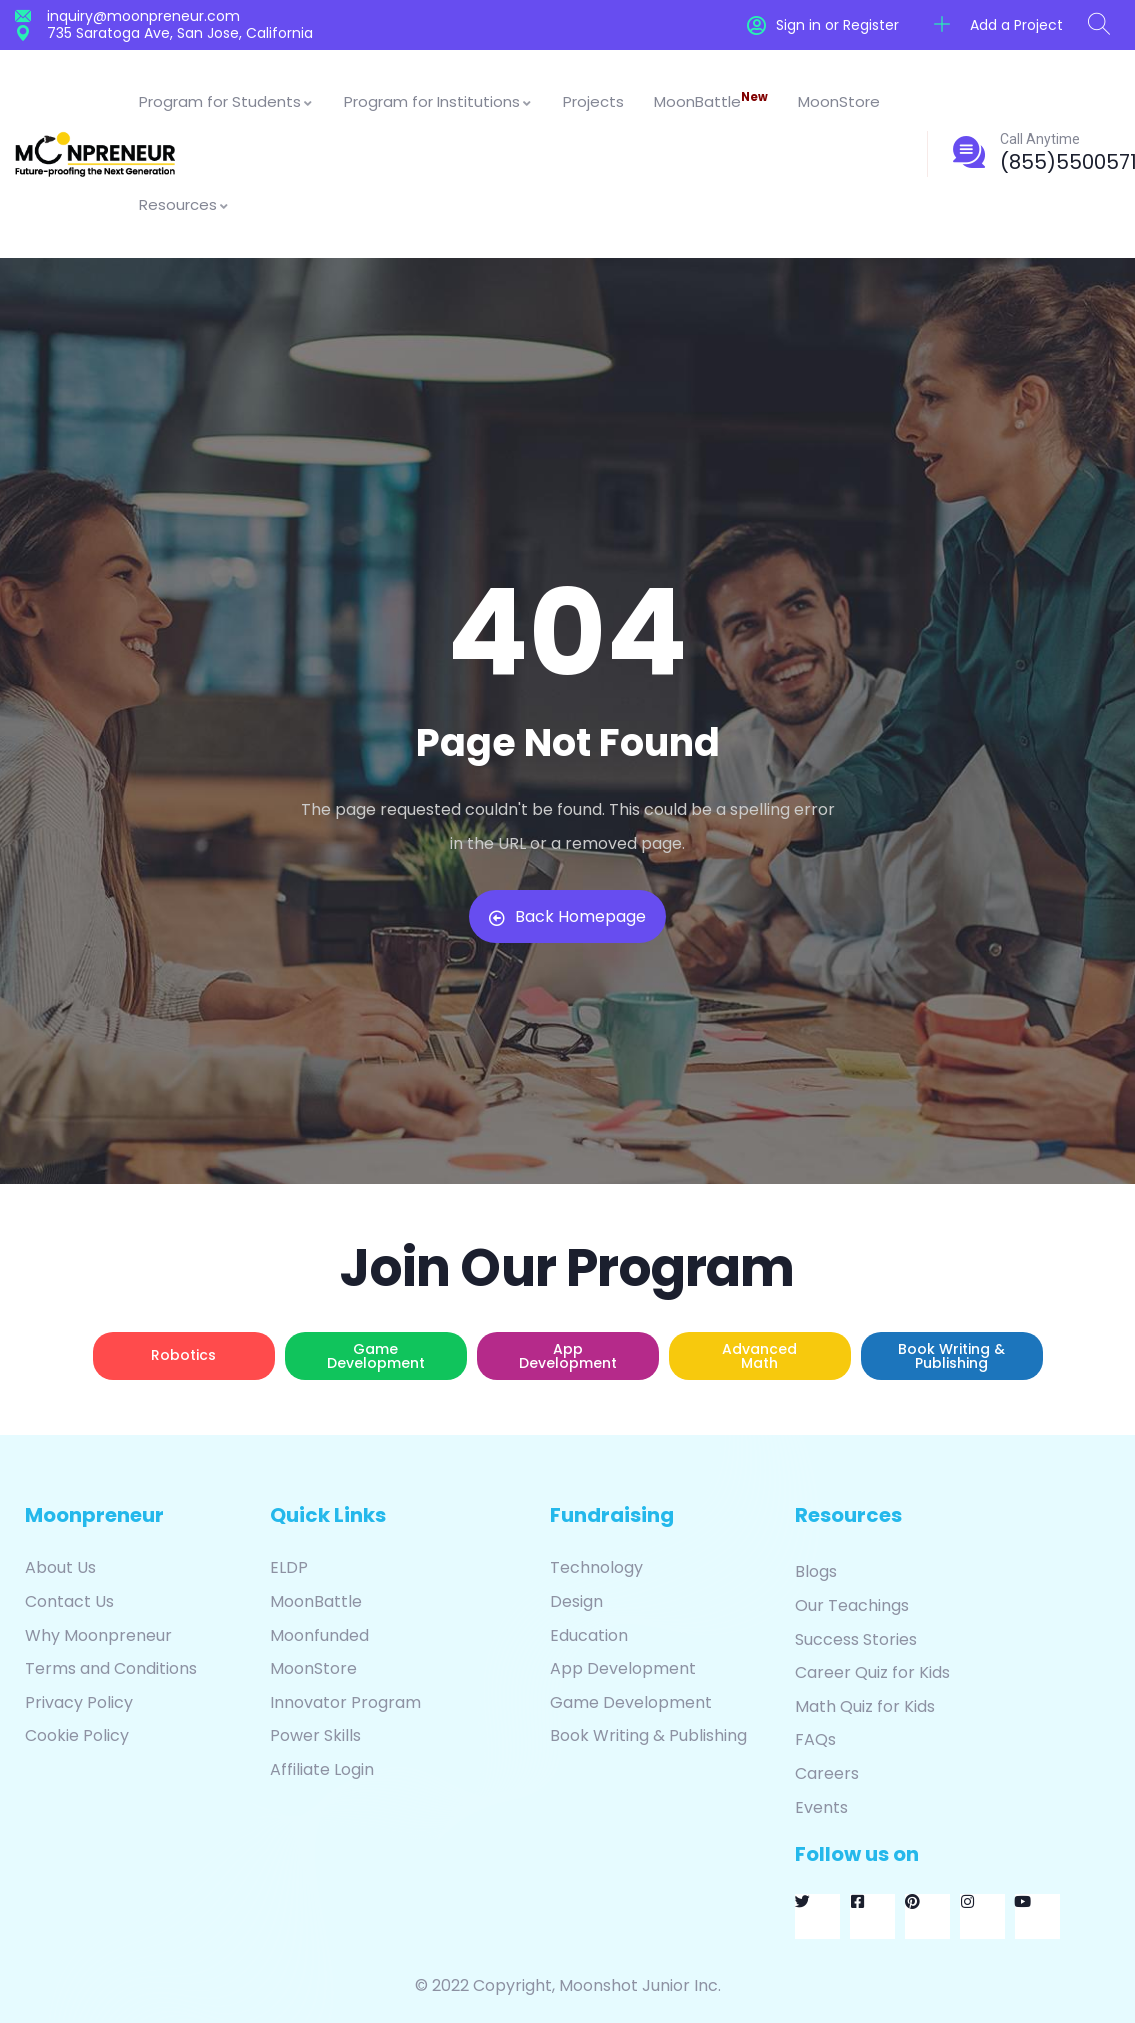 Image resolution: width=1135 pixels, height=2023 pixels. Describe the element at coordinates (711, 100) in the screenshot. I see `MoonBattle` at that location.